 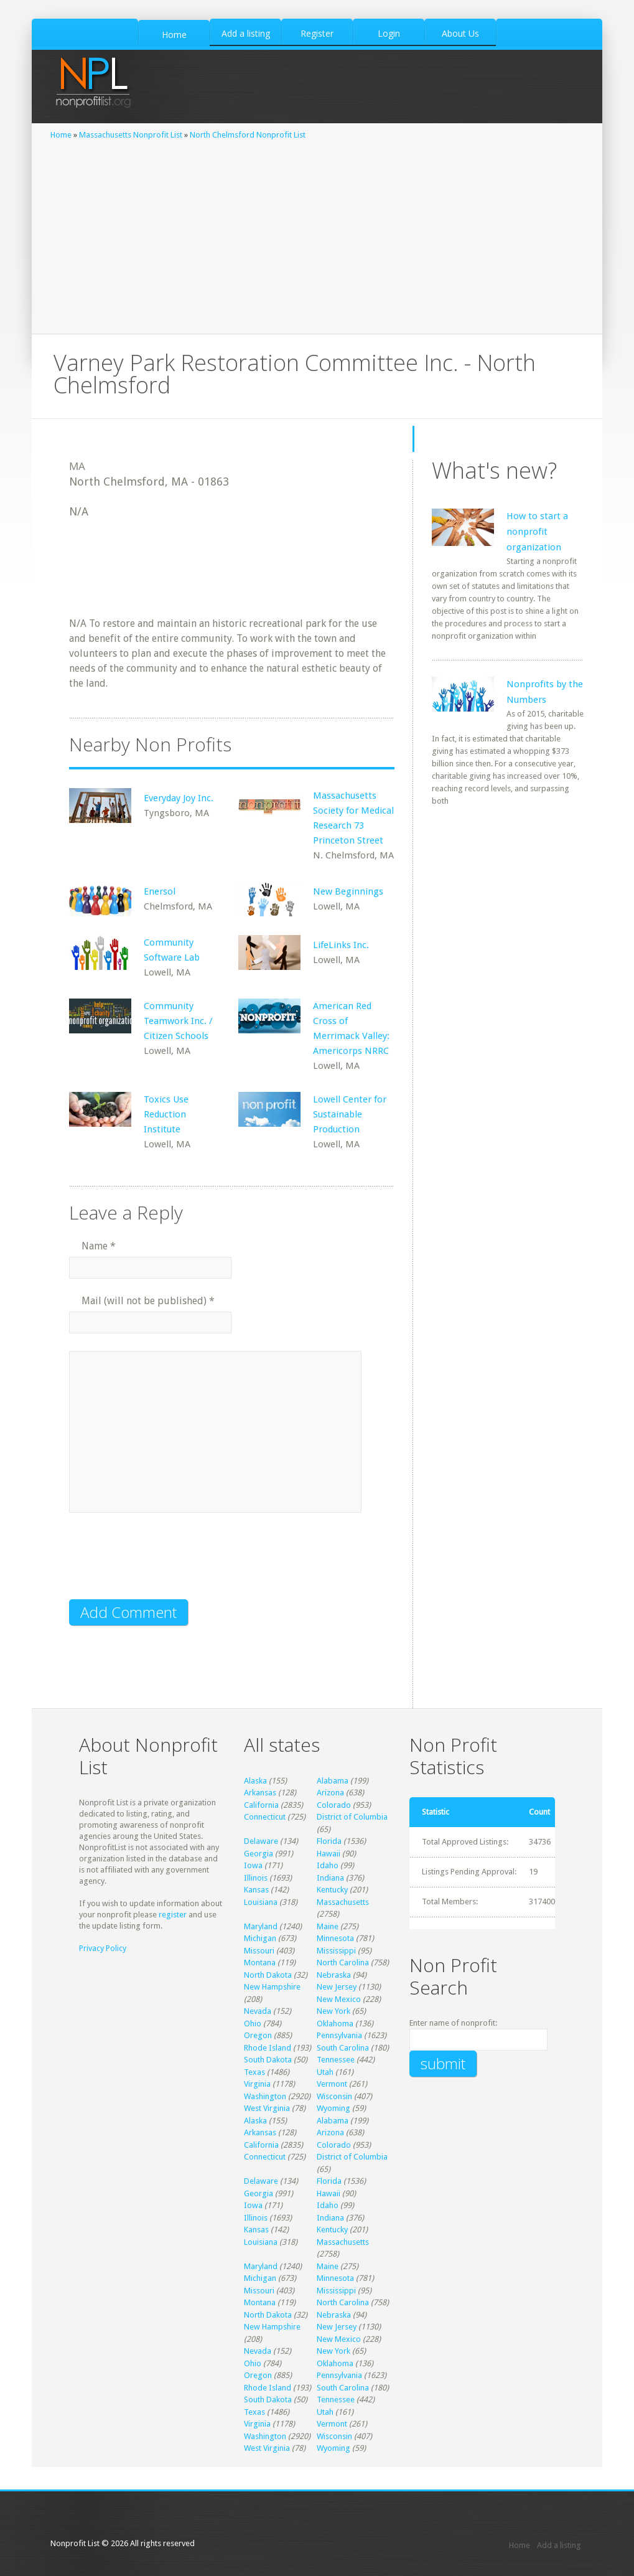 I want to click on Name, so click(x=99, y=1246).